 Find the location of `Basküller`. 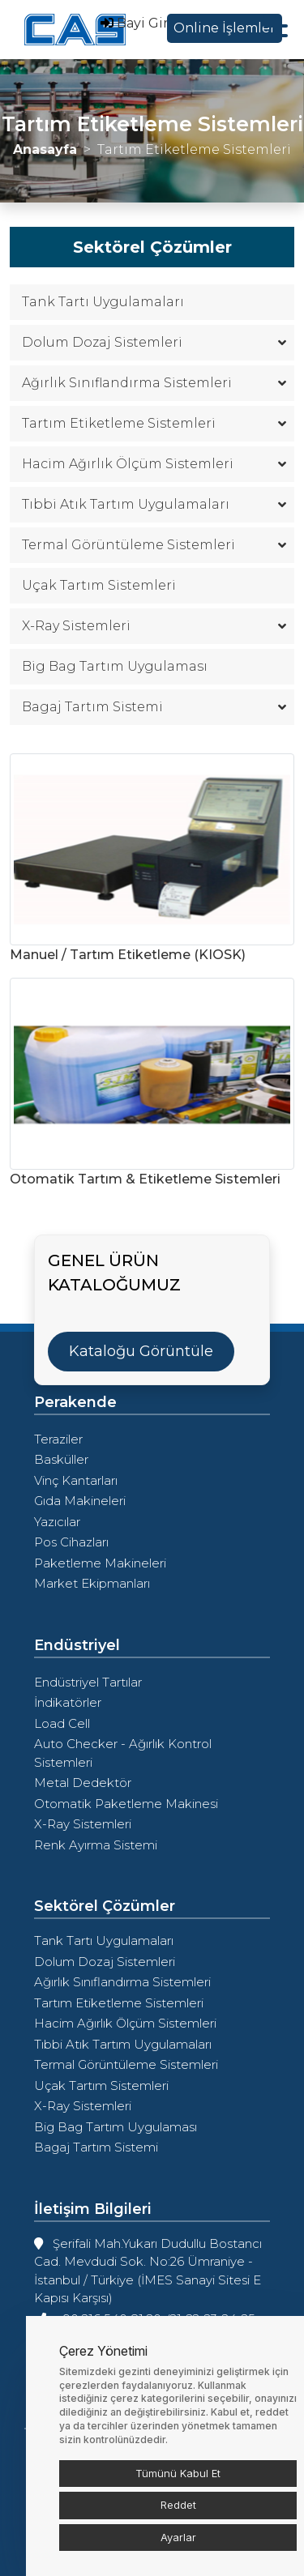

Basküller is located at coordinates (61, 1459).